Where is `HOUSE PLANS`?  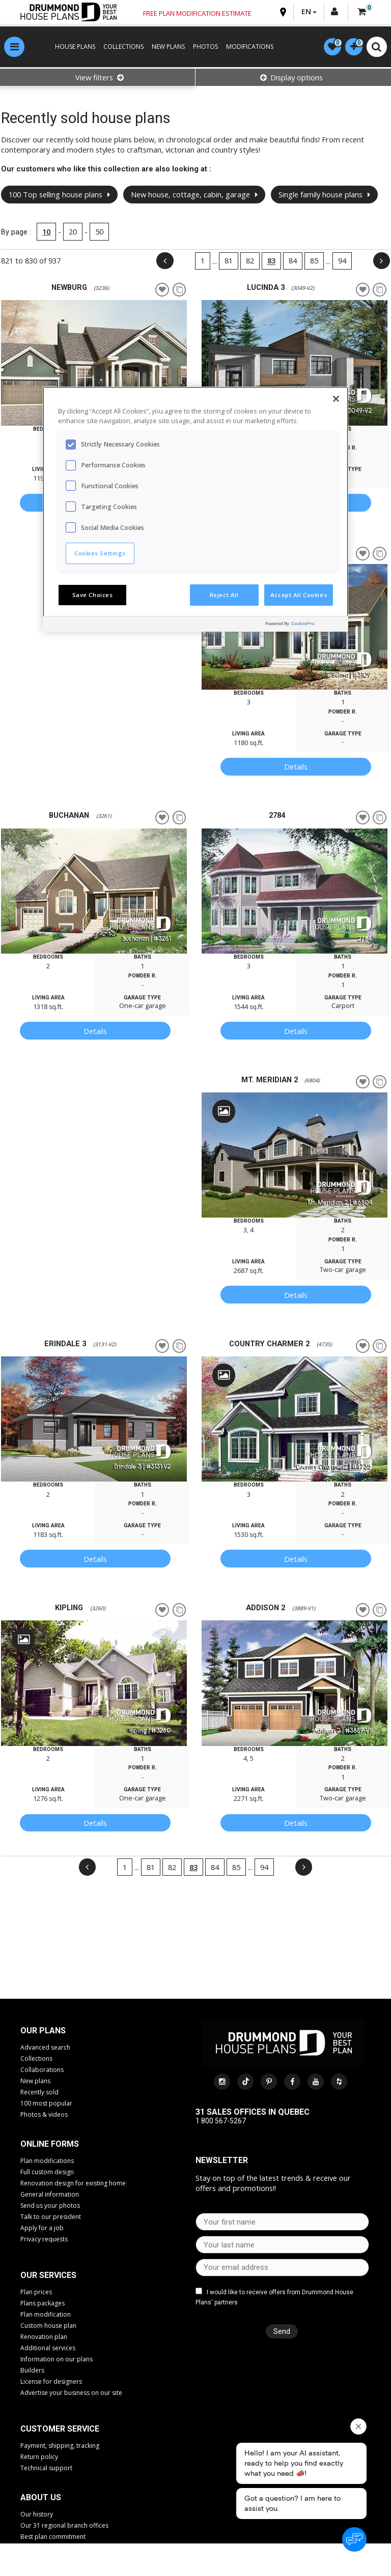
HOUSE PLANS is located at coordinates (70, 48).